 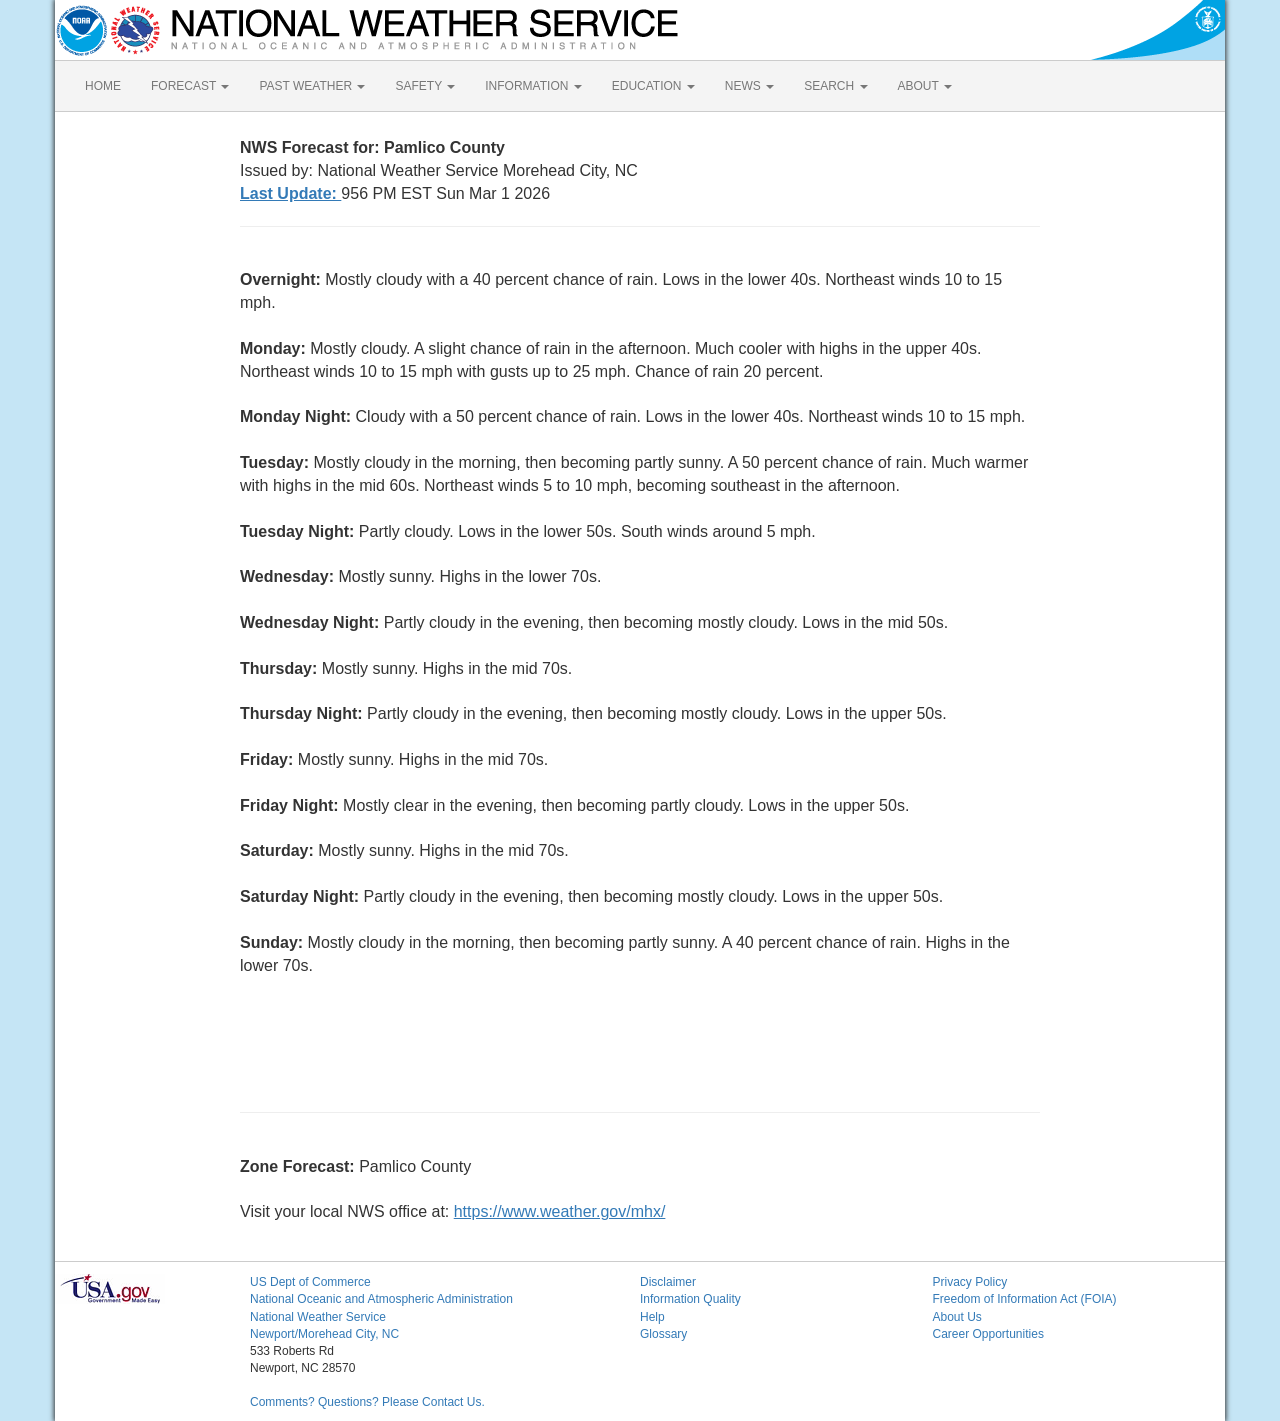 What do you see at coordinates (103, 86) in the screenshot?
I see `HOME` at bounding box center [103, 86].